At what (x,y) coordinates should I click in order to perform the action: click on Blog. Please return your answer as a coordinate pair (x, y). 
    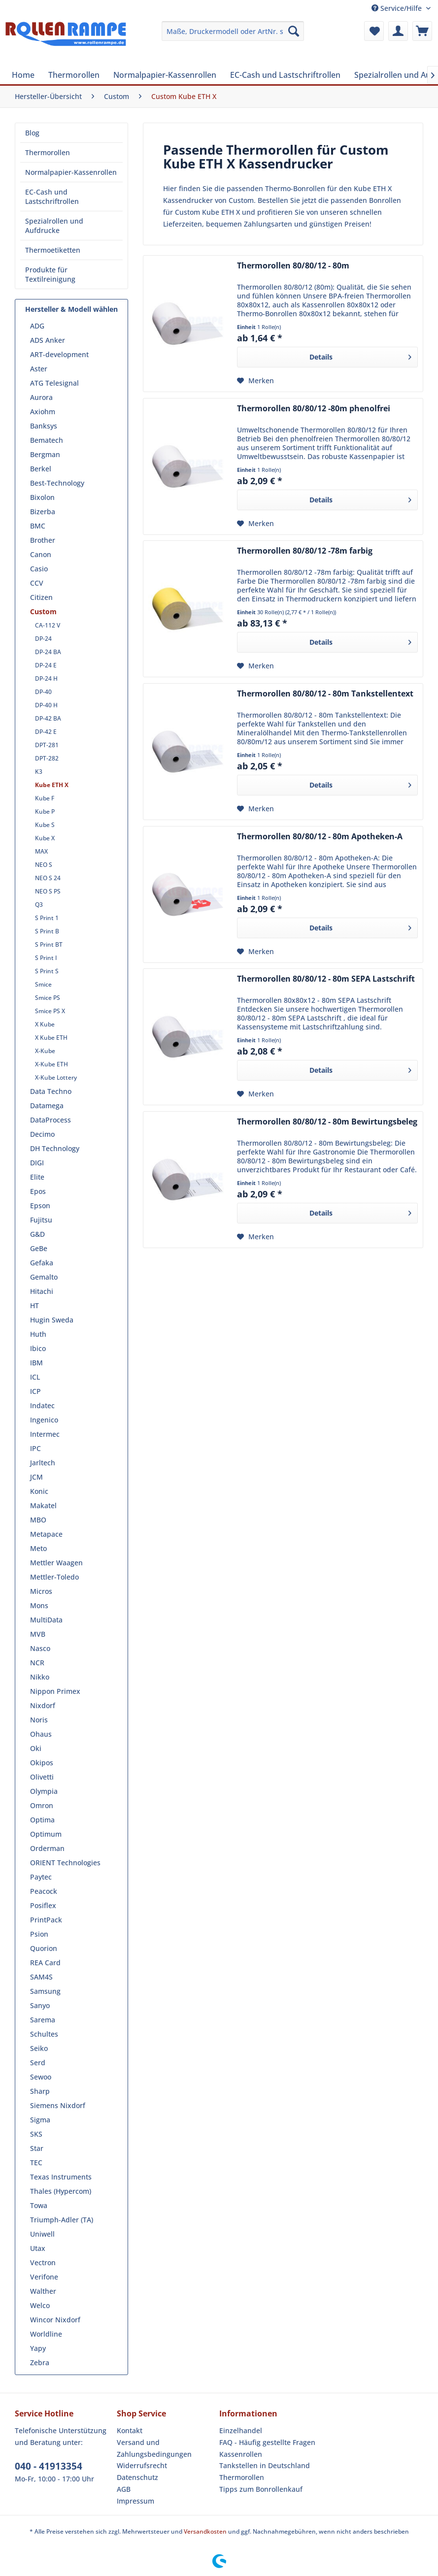
    Looking at the image, I should click on (32, 132).